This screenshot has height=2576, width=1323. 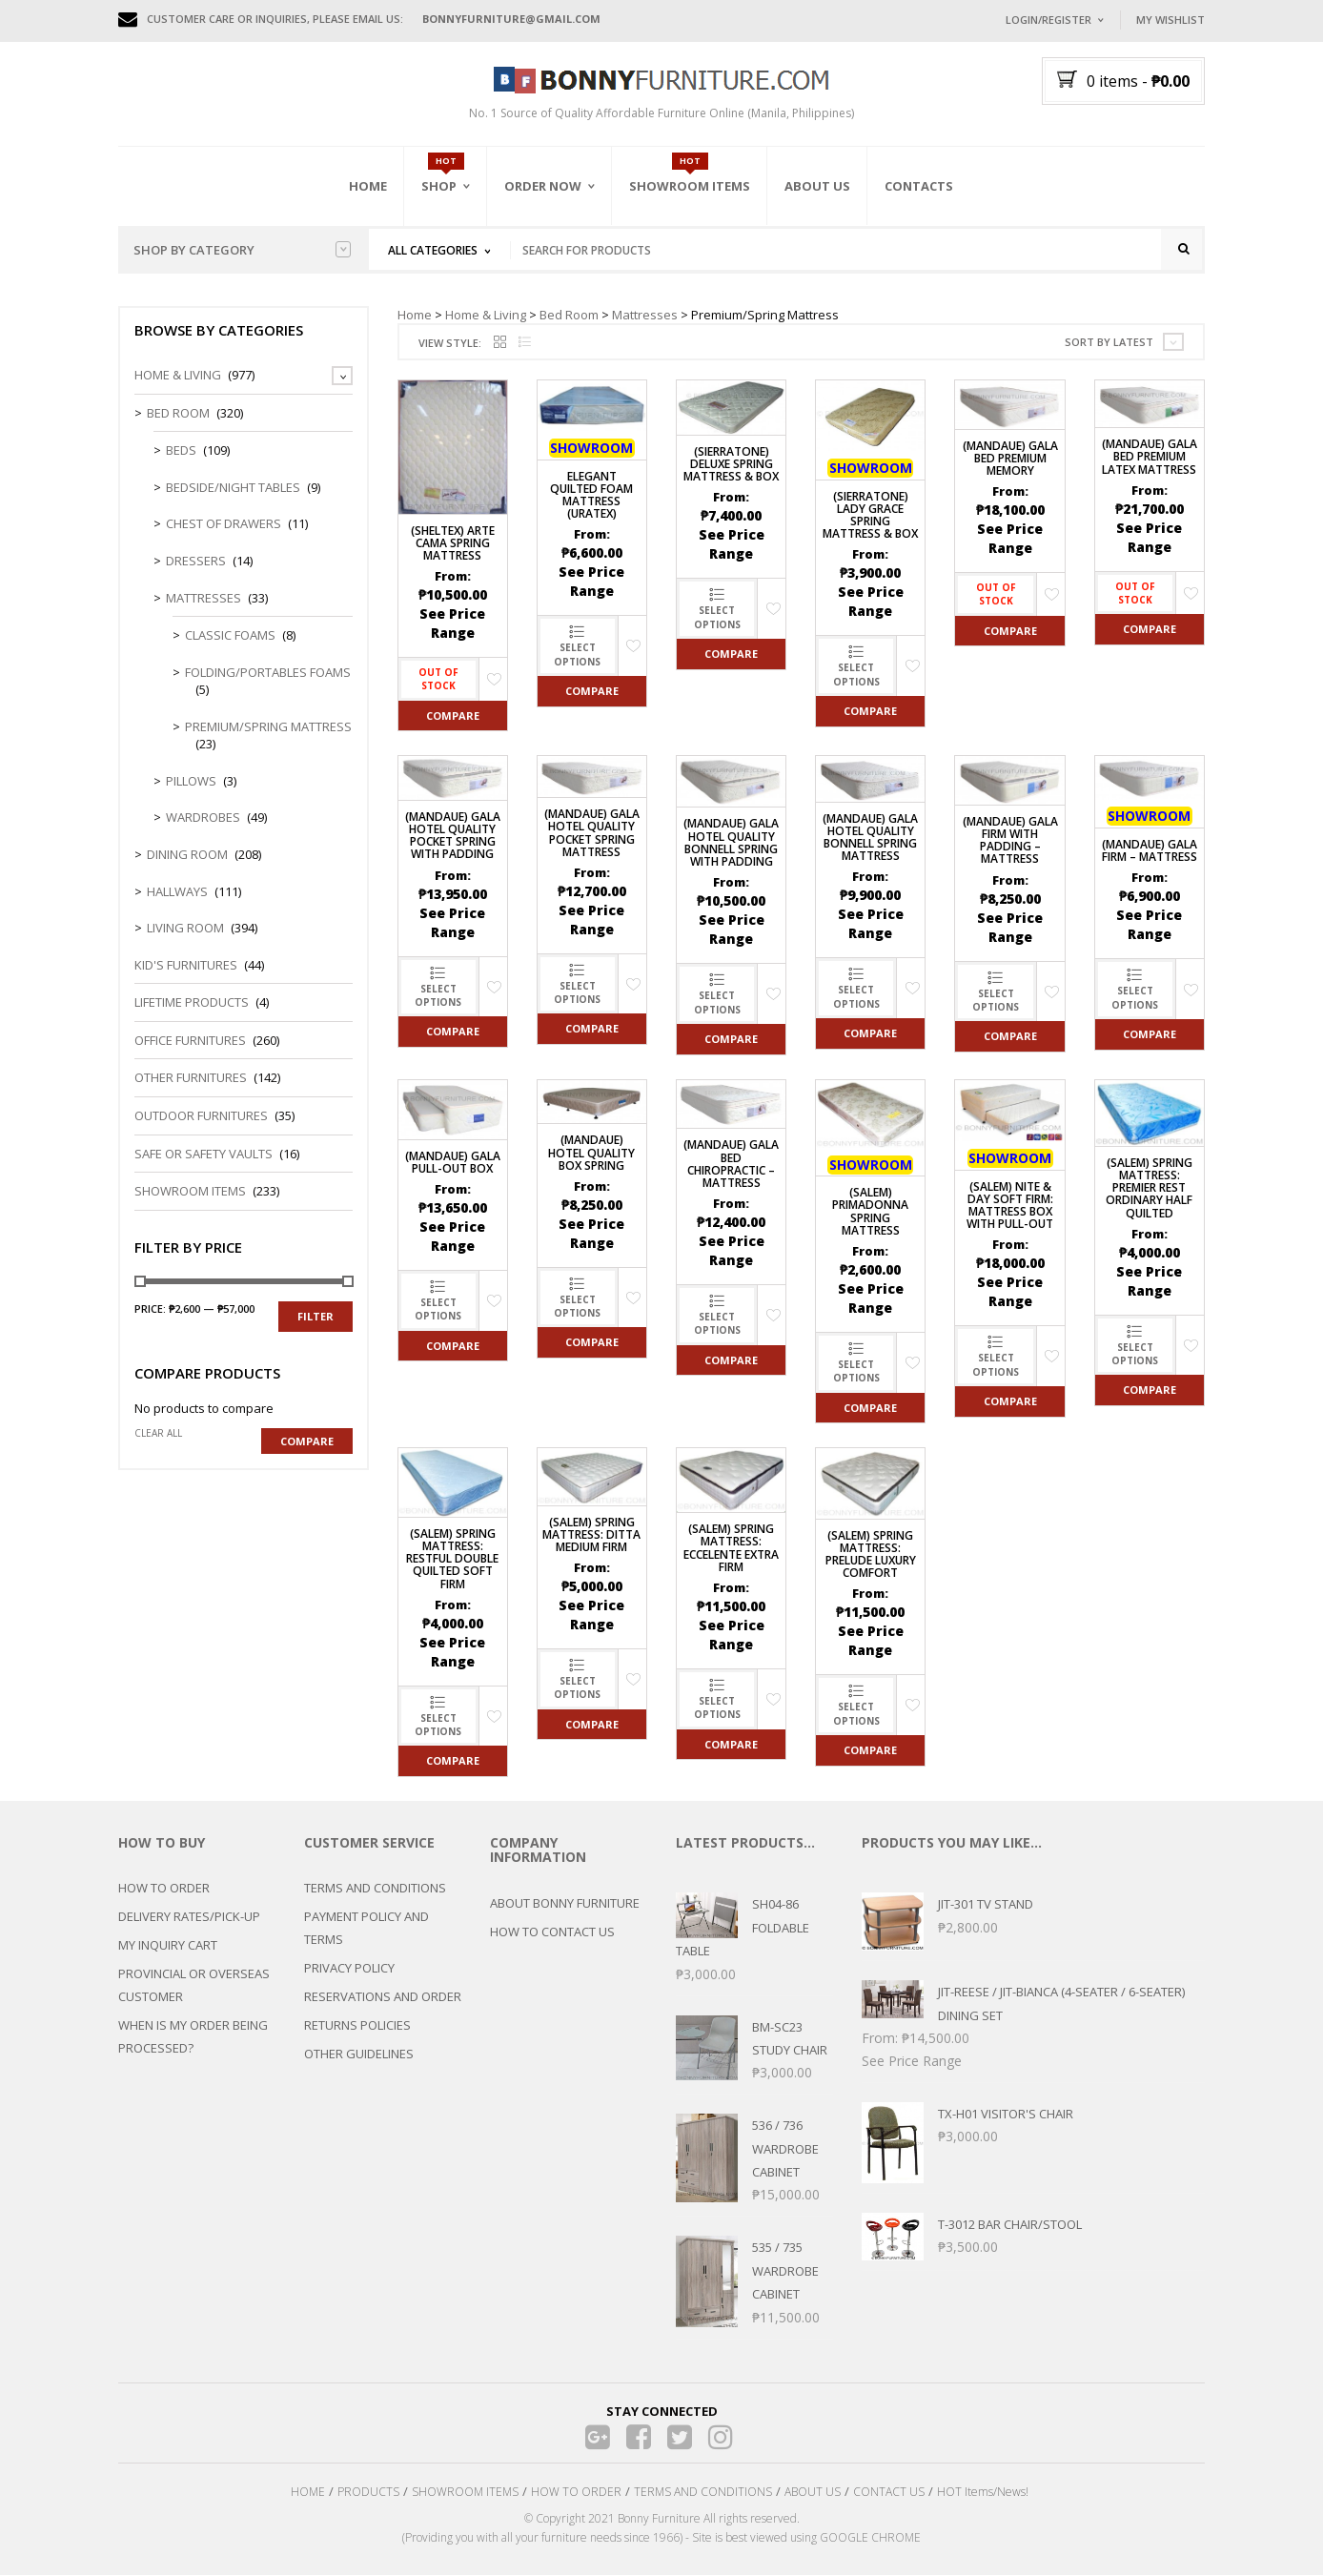 What do you see at coordinates (191, 782) in the screenshot?
I see `Pillows` at bounding box center [191, 782].